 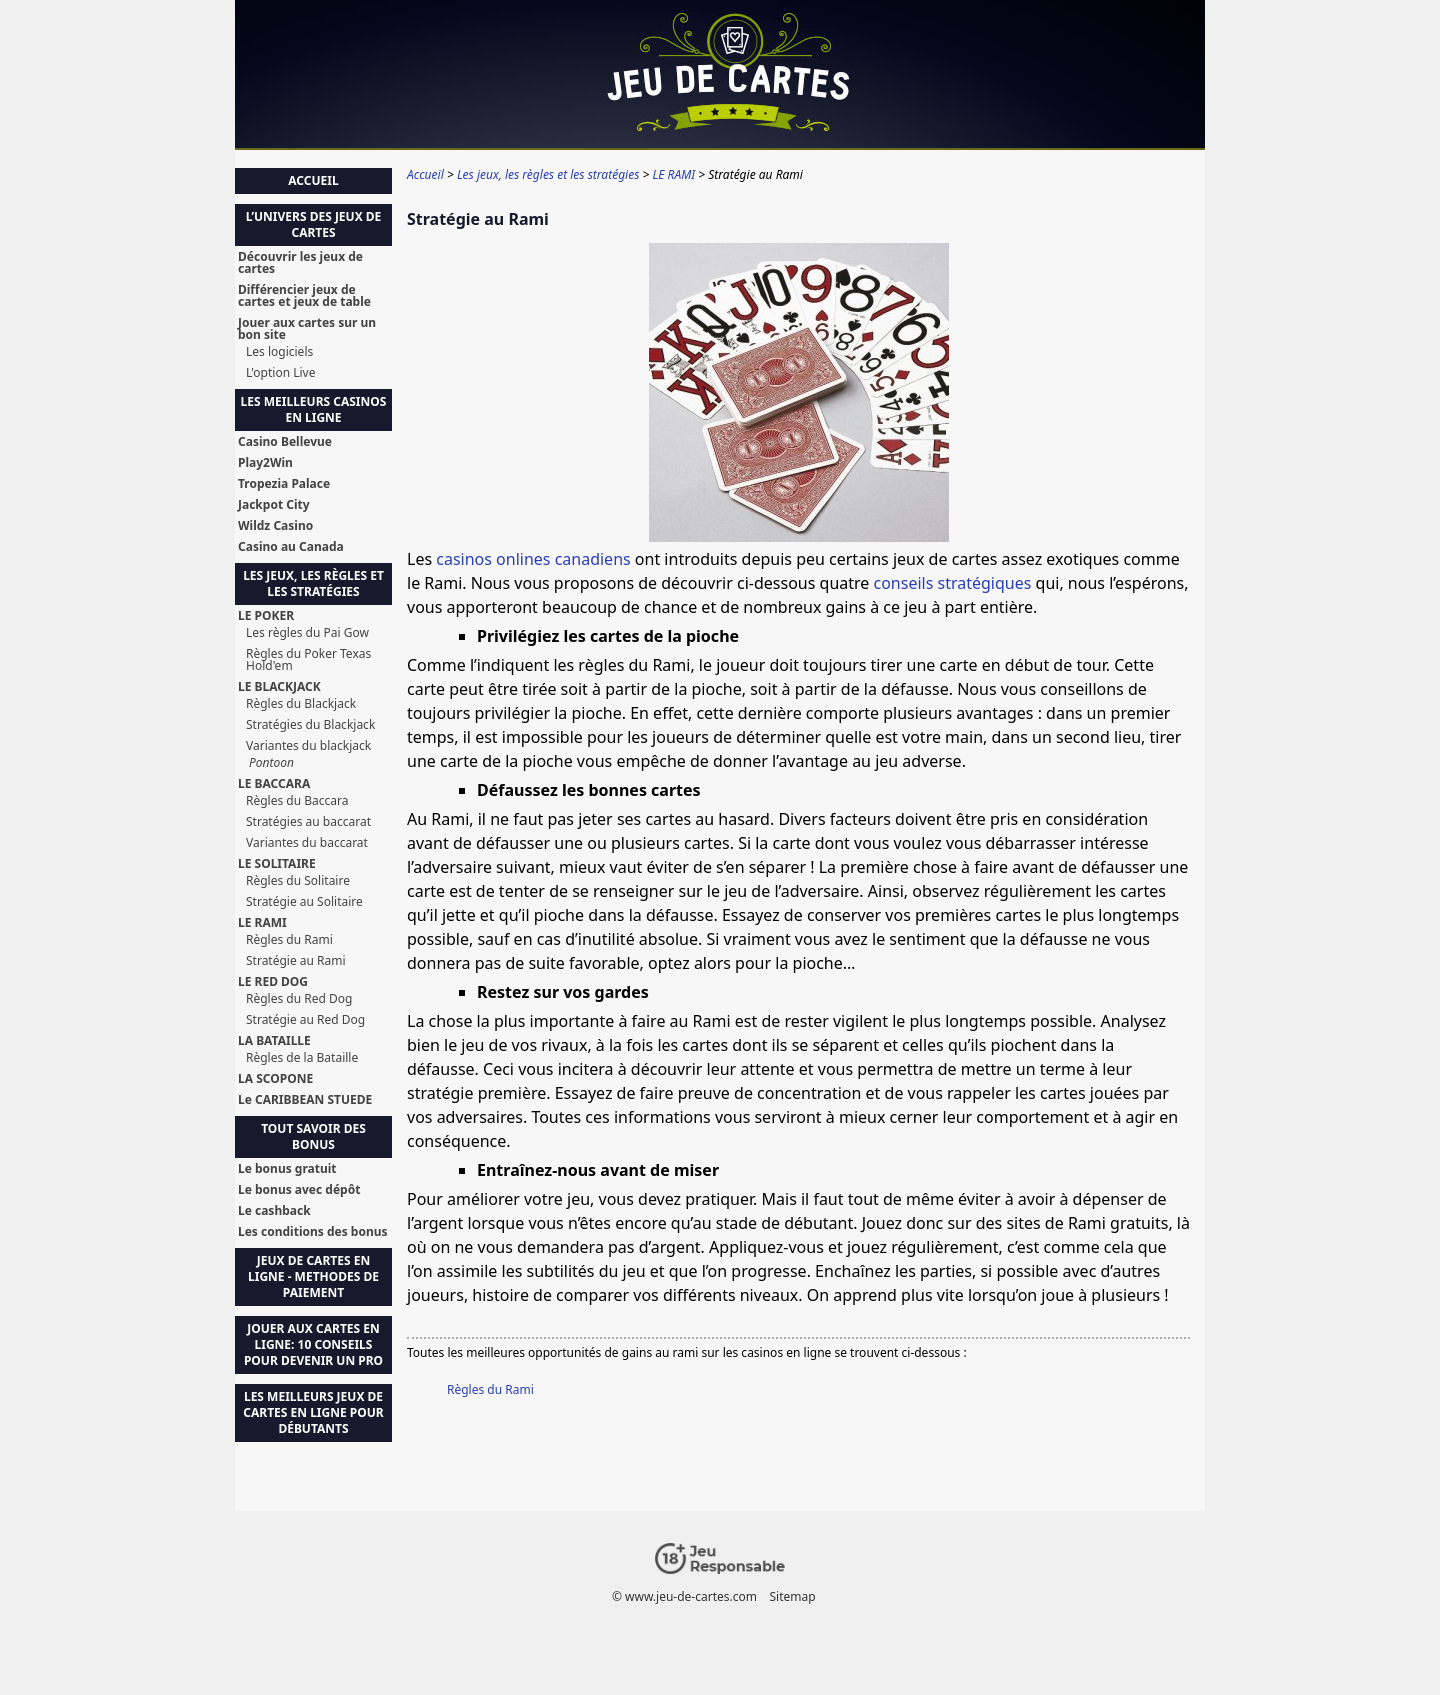 I want to click on Casino au Canada, so click(x=291, y=547).